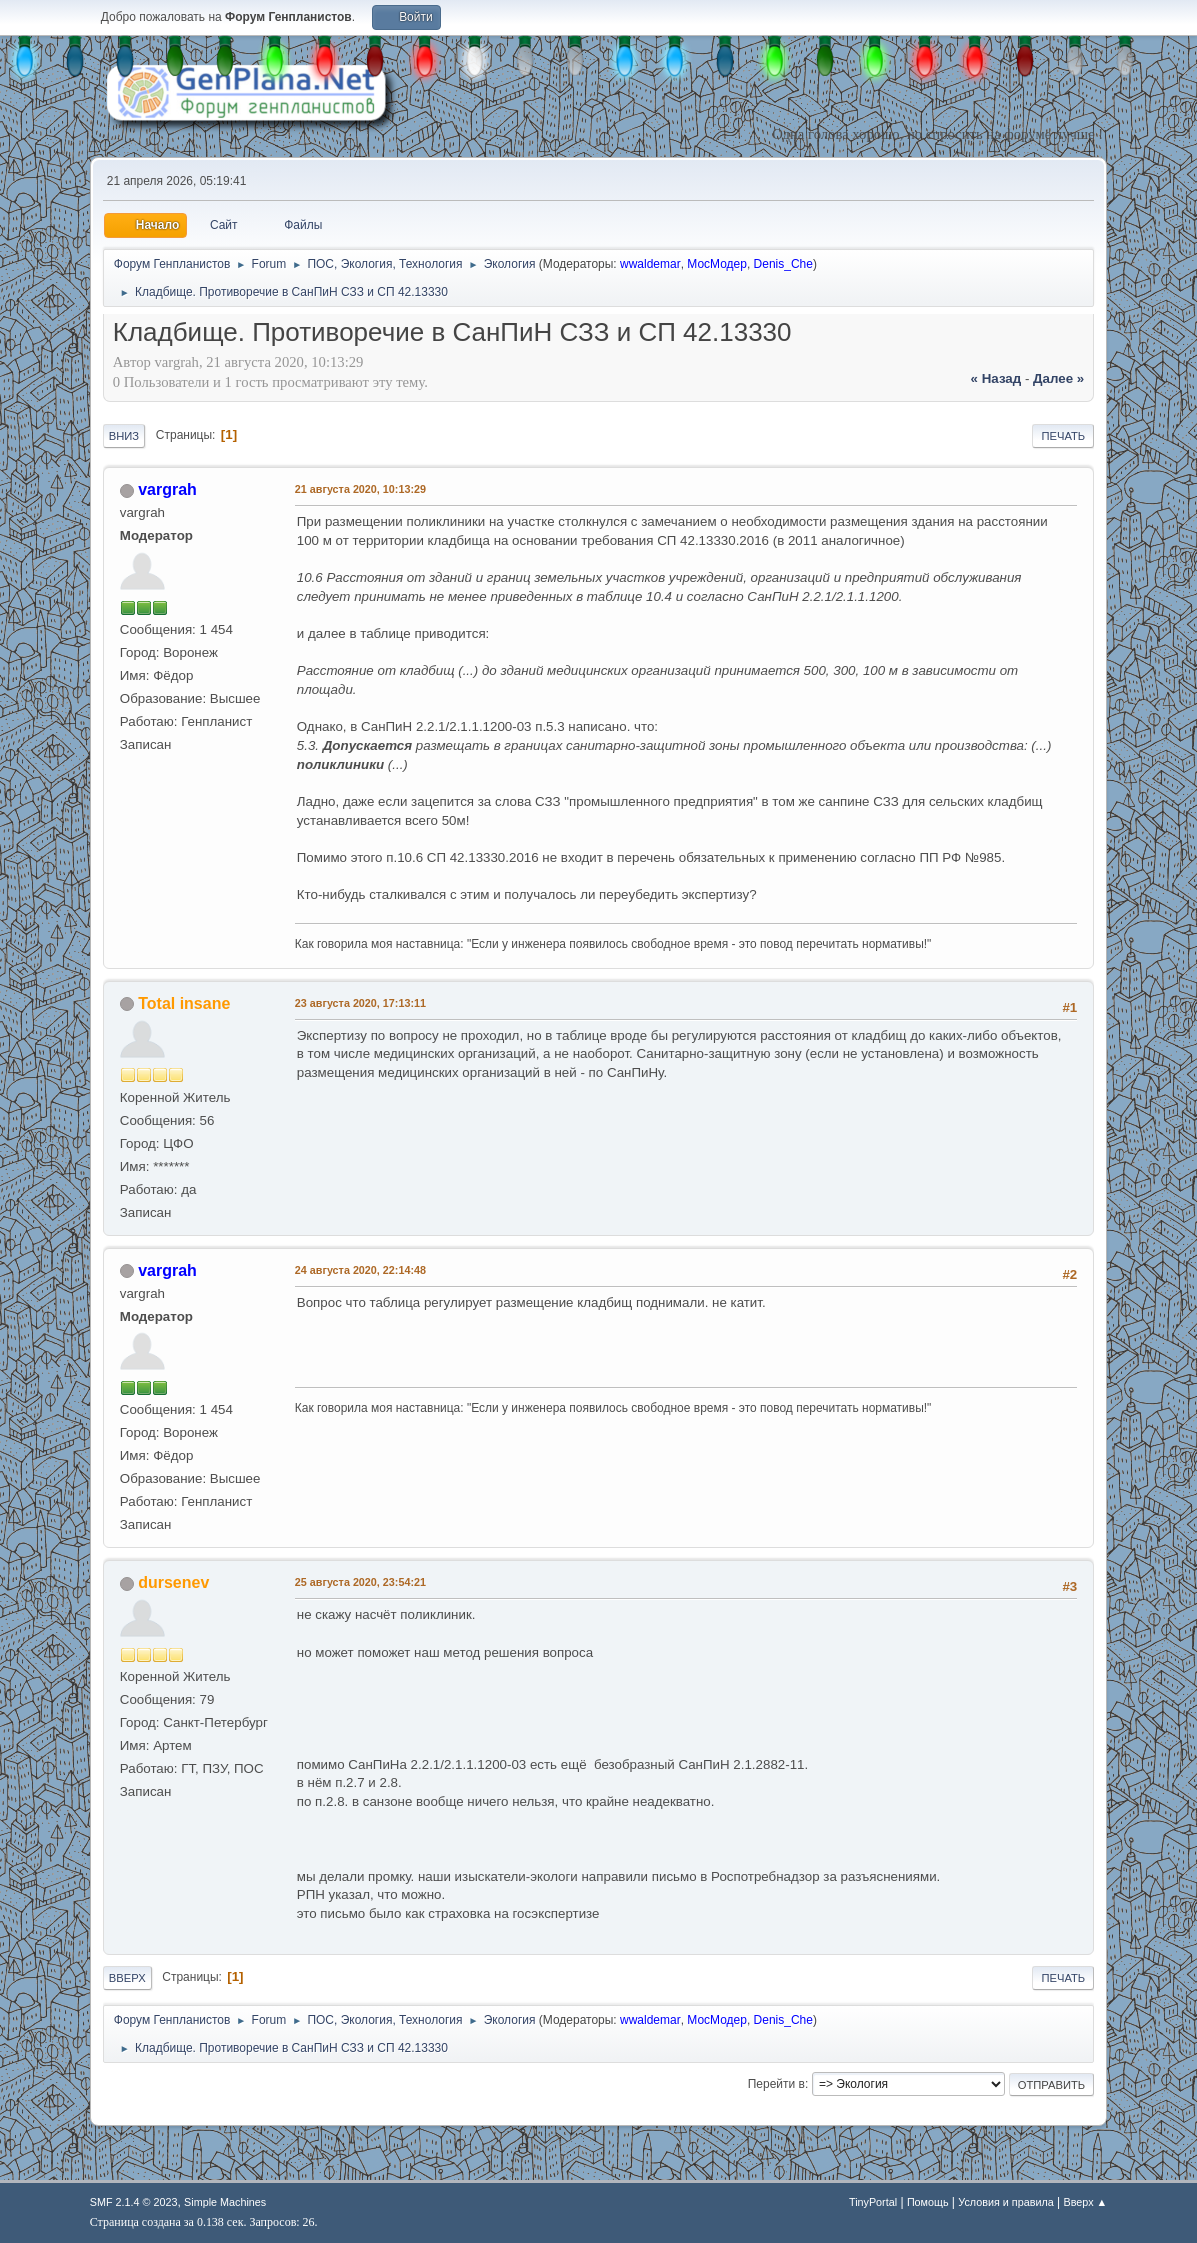 The height and width of the screenshot is (2243, 1197). Describe the element at coordinates (134, 2202) in the screenshot. I see `SMF 2.1.4 © 2023` at that location.